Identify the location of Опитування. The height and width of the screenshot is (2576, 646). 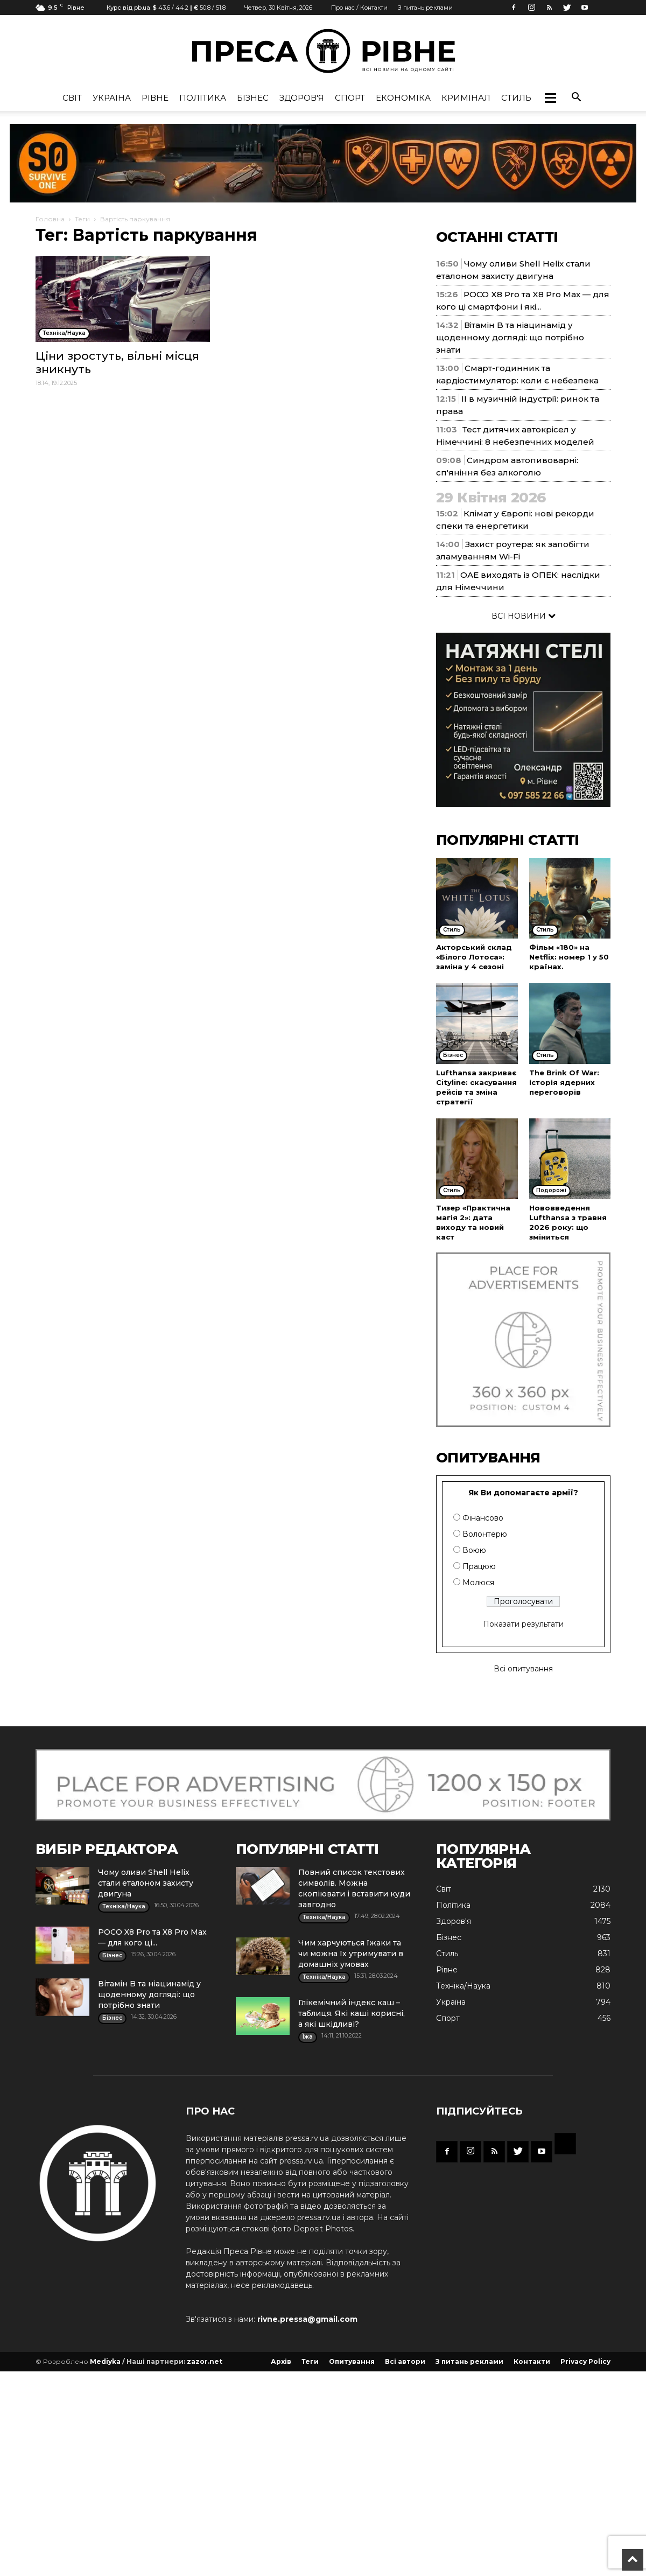
(352, 2361).